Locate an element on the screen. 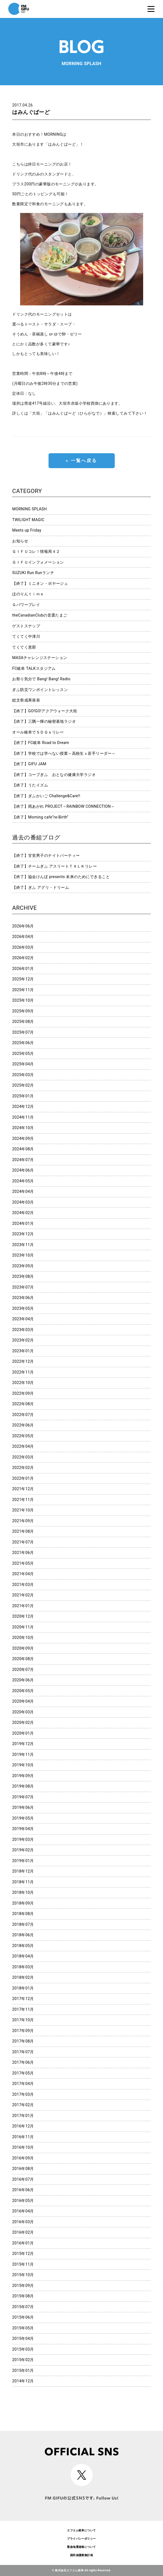 The height and width of the screenshot is (2576, 163). 2015年05月 is located at coordinates (23, 2328).